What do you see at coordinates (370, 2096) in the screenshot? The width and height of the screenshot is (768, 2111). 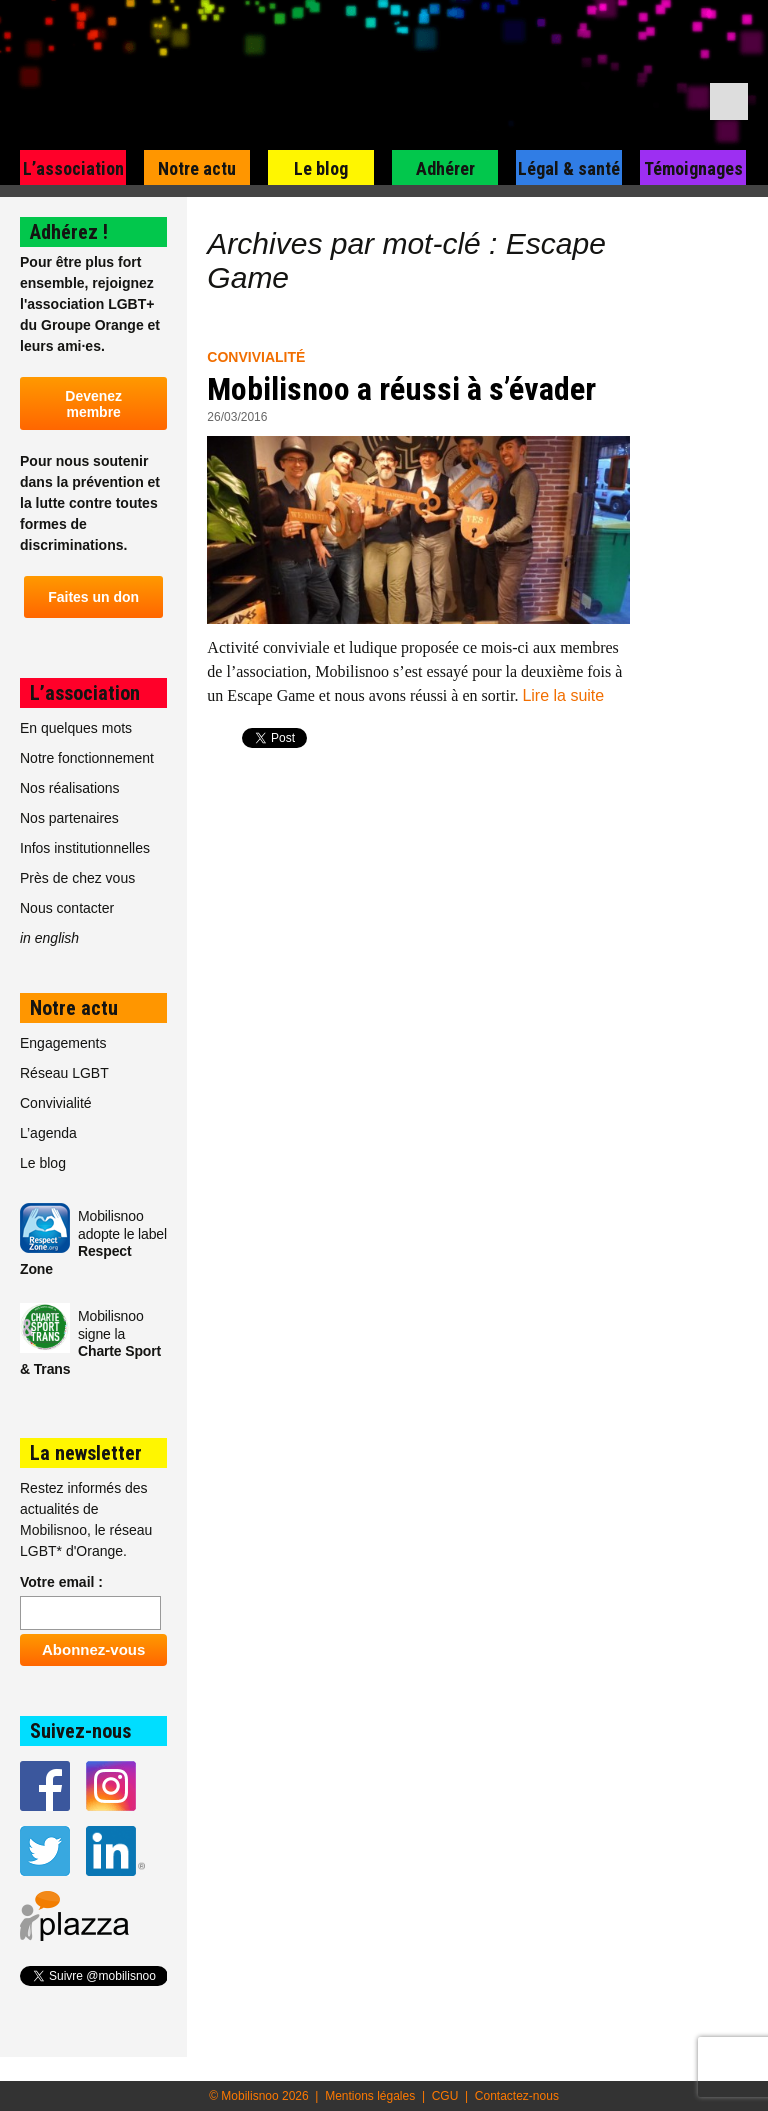 I see `Mentions légales` at bounding box center [370, 2096].